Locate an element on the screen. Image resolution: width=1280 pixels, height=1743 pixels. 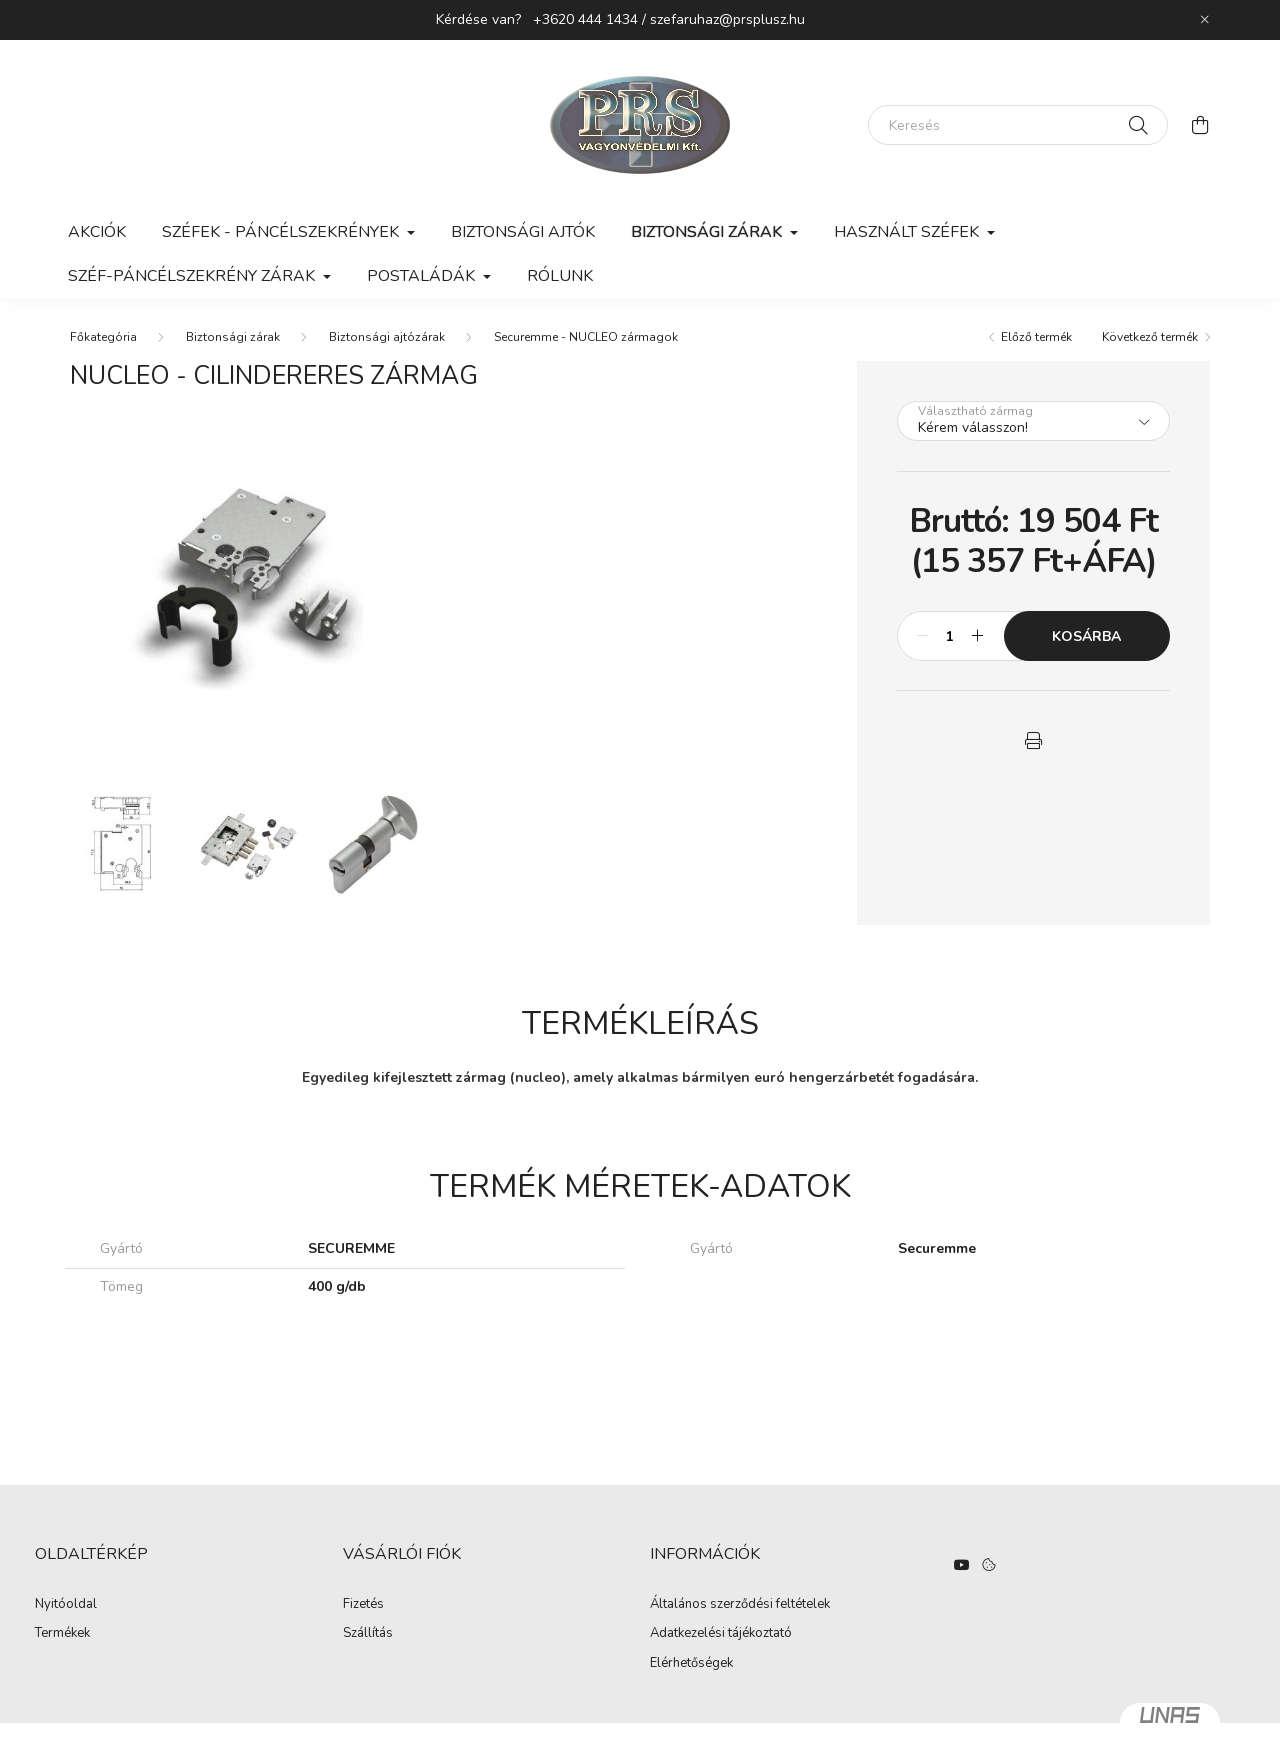
Szállítás is located at coordinates (368, 1634).